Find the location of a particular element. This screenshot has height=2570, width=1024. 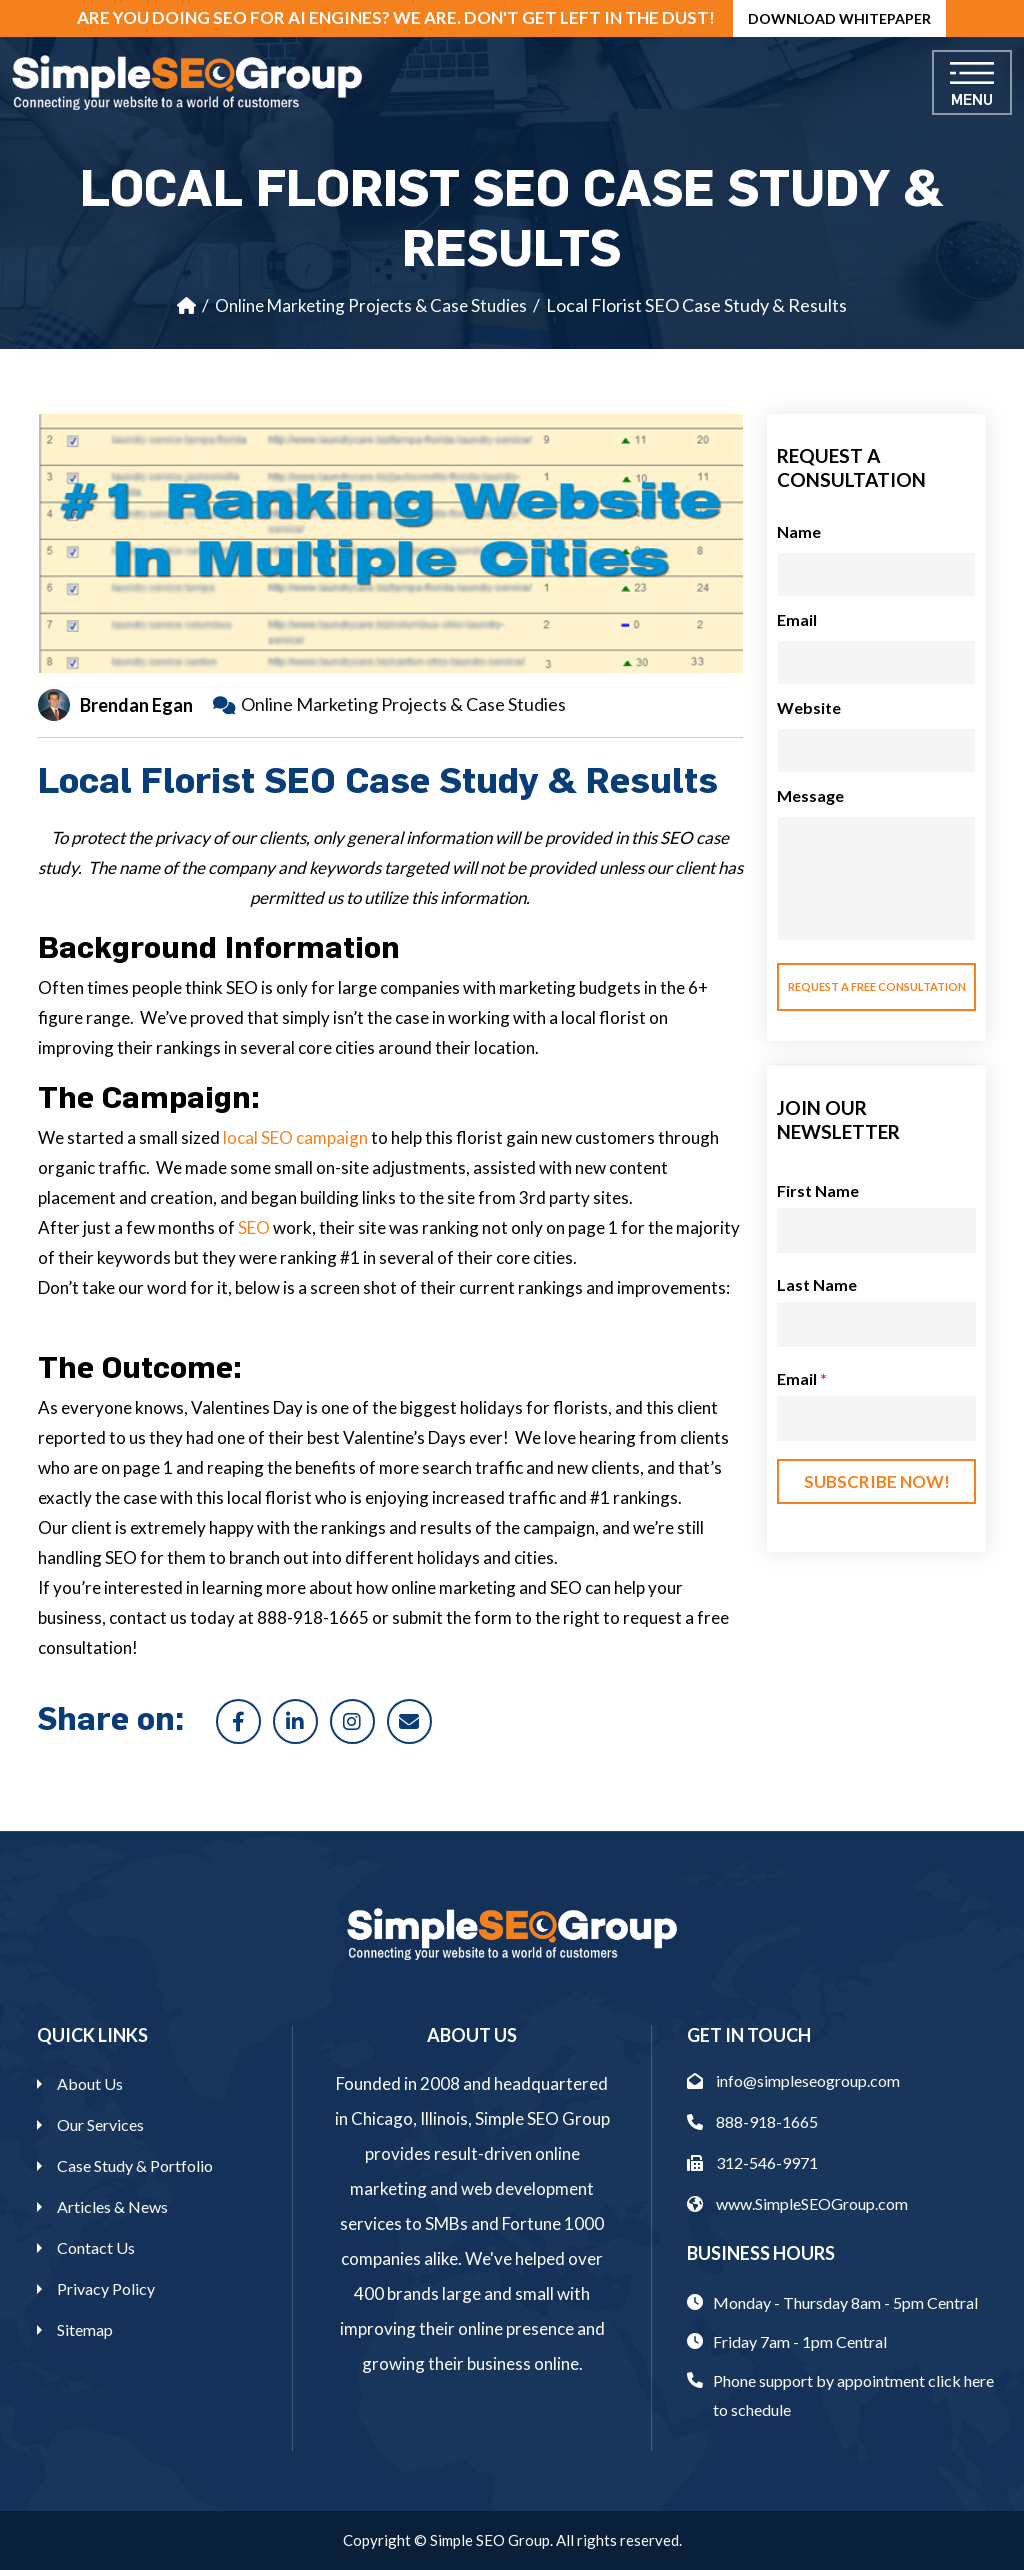

Local Florist SEO Case Study & Results is located at coordinates (696, 305).